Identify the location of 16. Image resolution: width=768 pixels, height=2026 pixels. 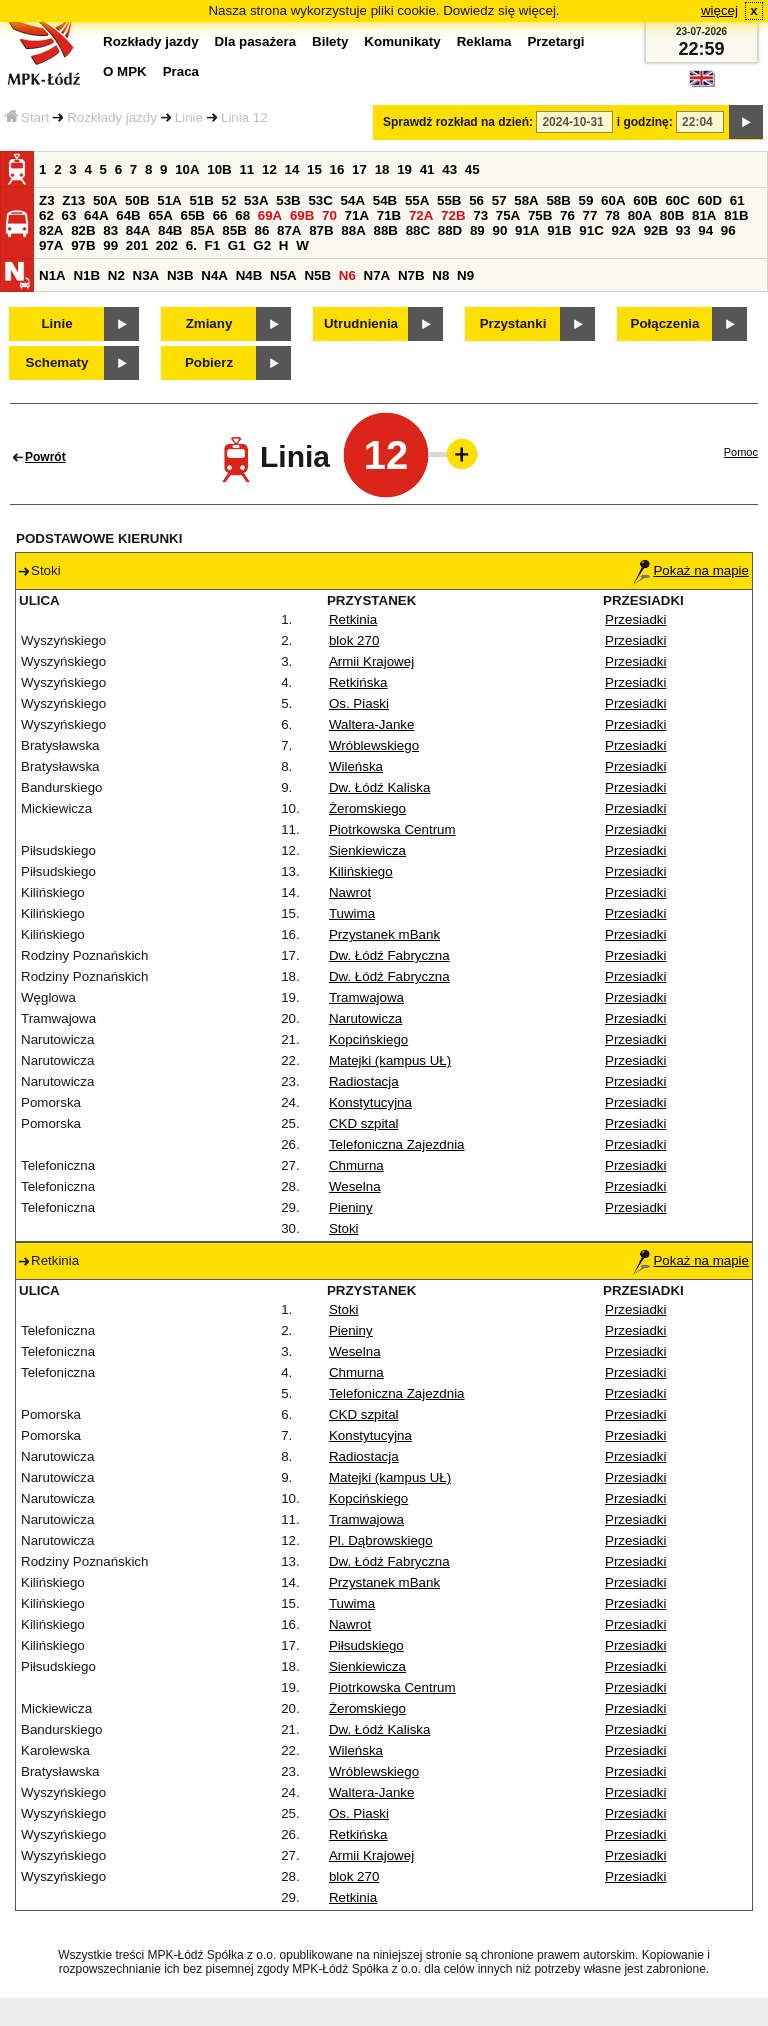
(337, 169).